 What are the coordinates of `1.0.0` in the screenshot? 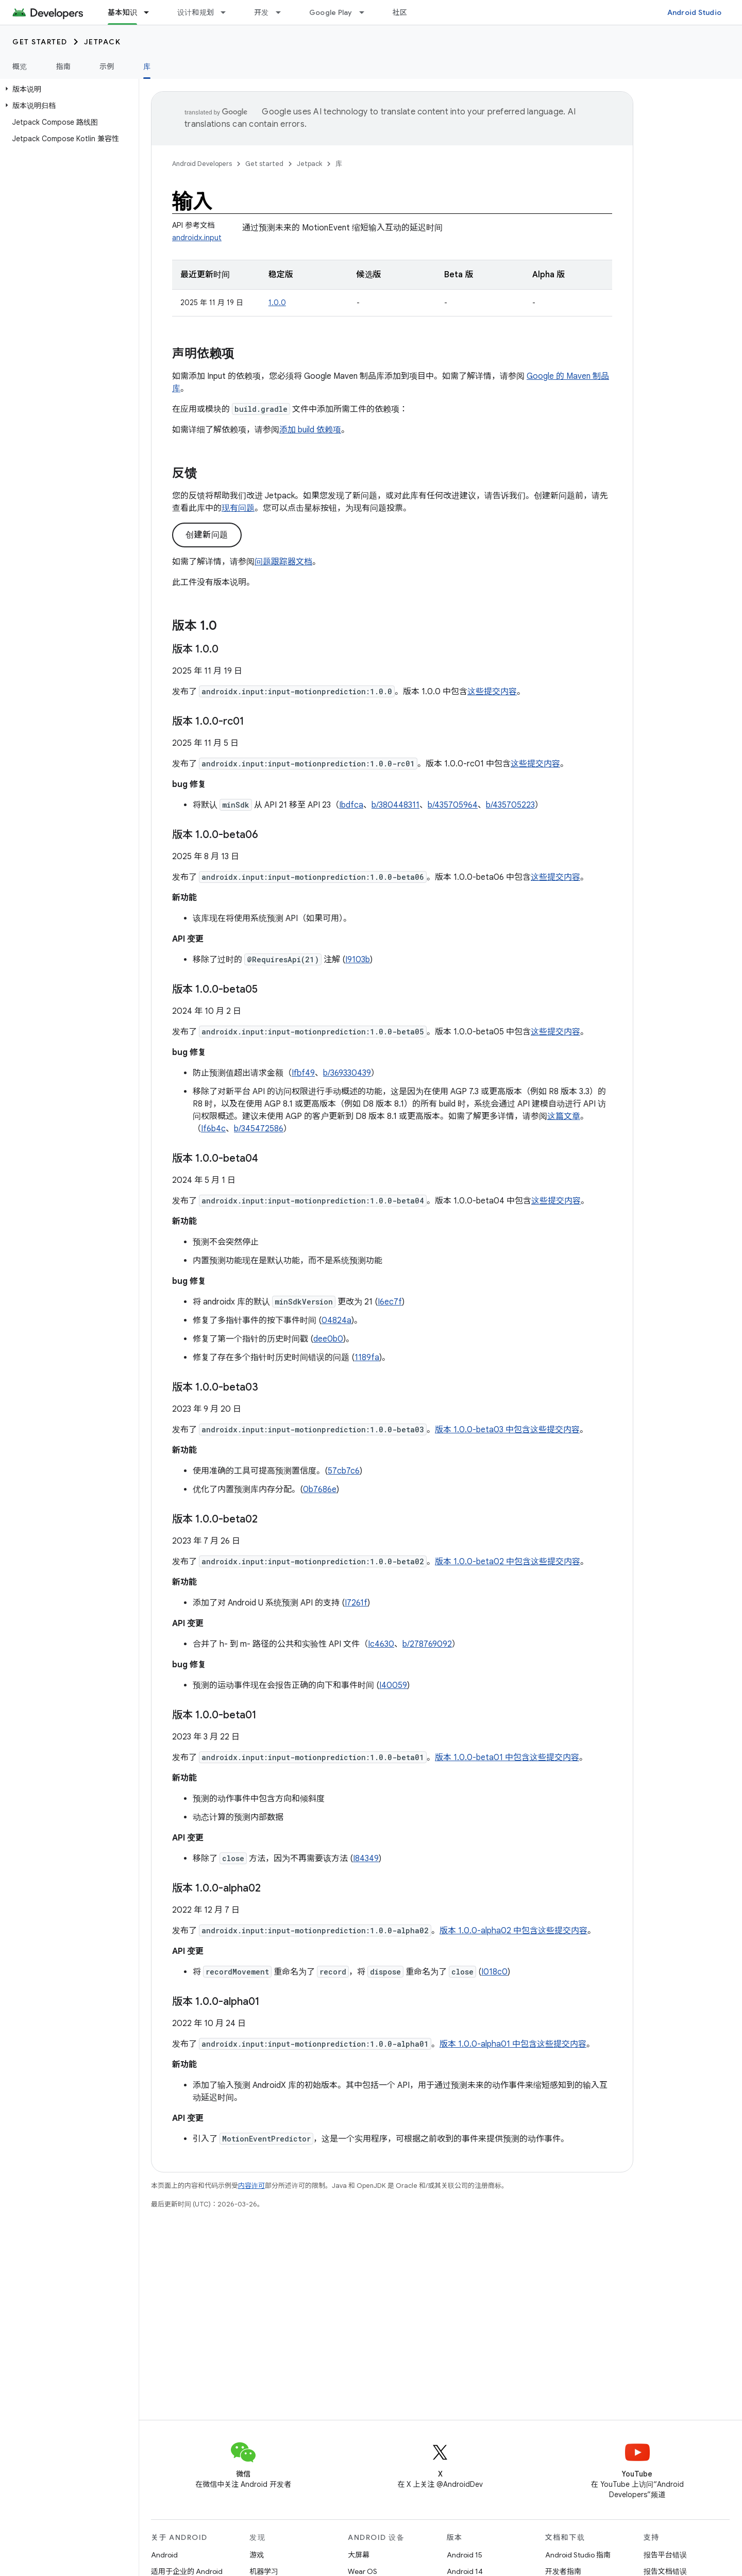 It's located at (277, 302).